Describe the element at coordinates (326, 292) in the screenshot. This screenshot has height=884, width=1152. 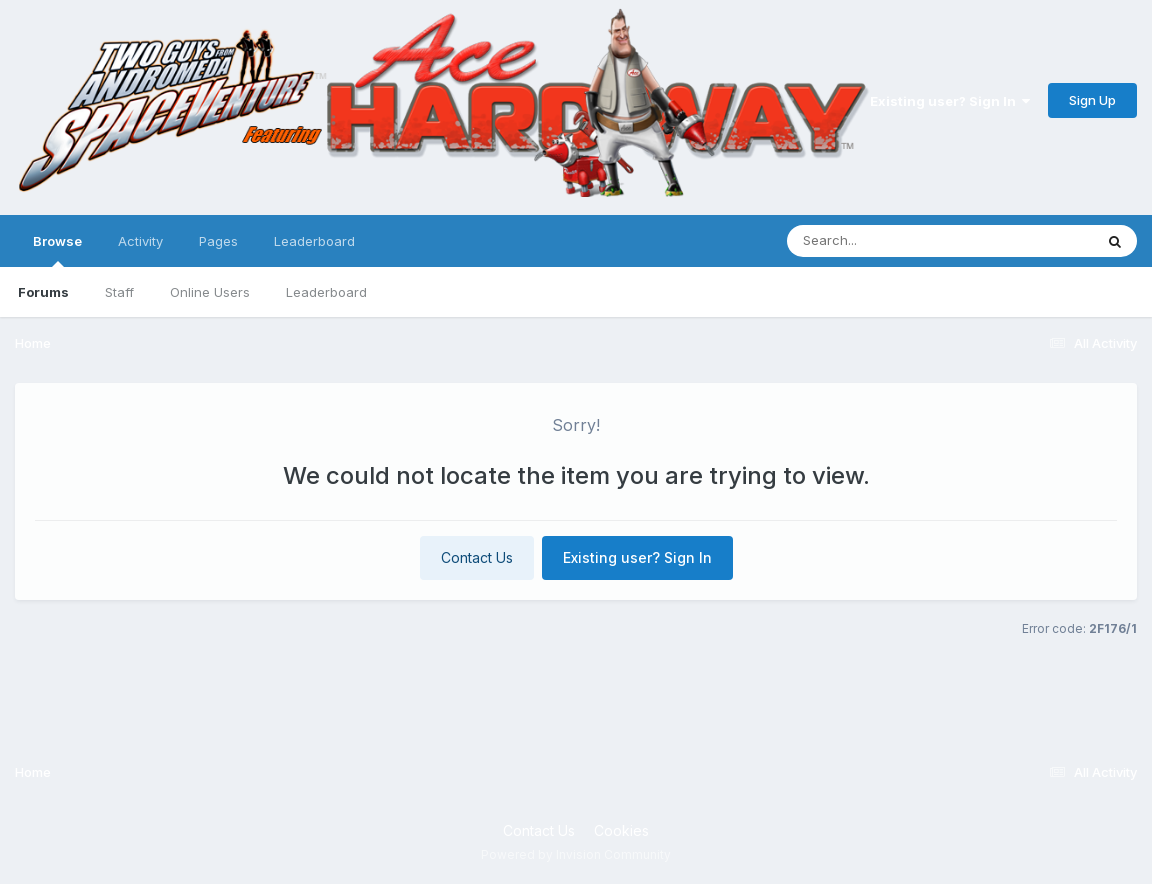
I see `Leaderboard` at that location.